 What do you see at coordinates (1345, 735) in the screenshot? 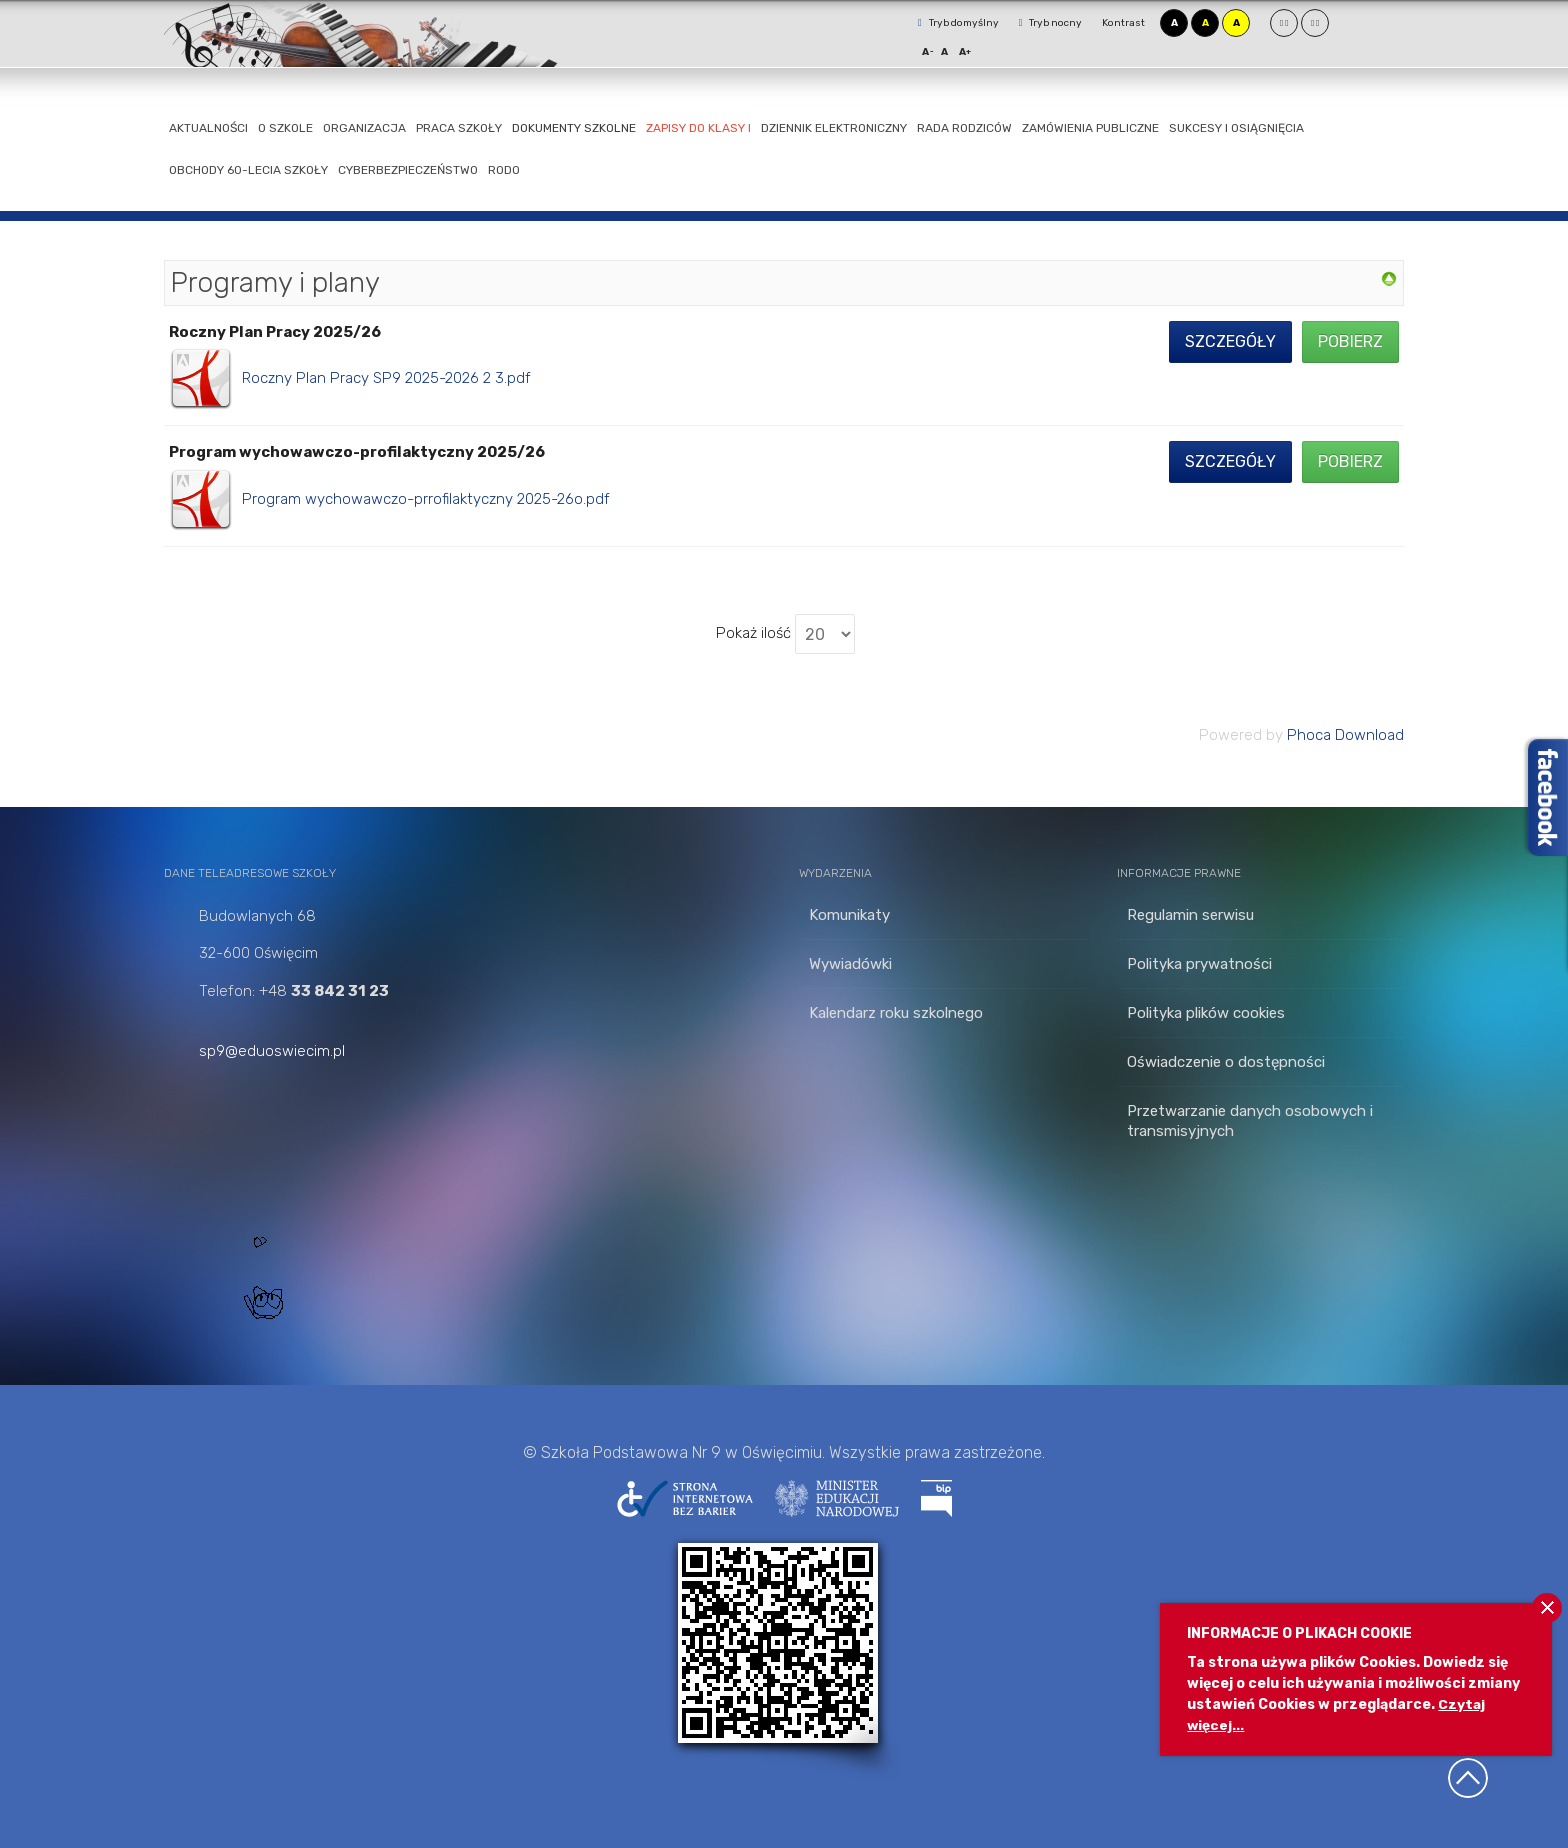
I see `Phoca Download` at bounding box center [1345, 735].